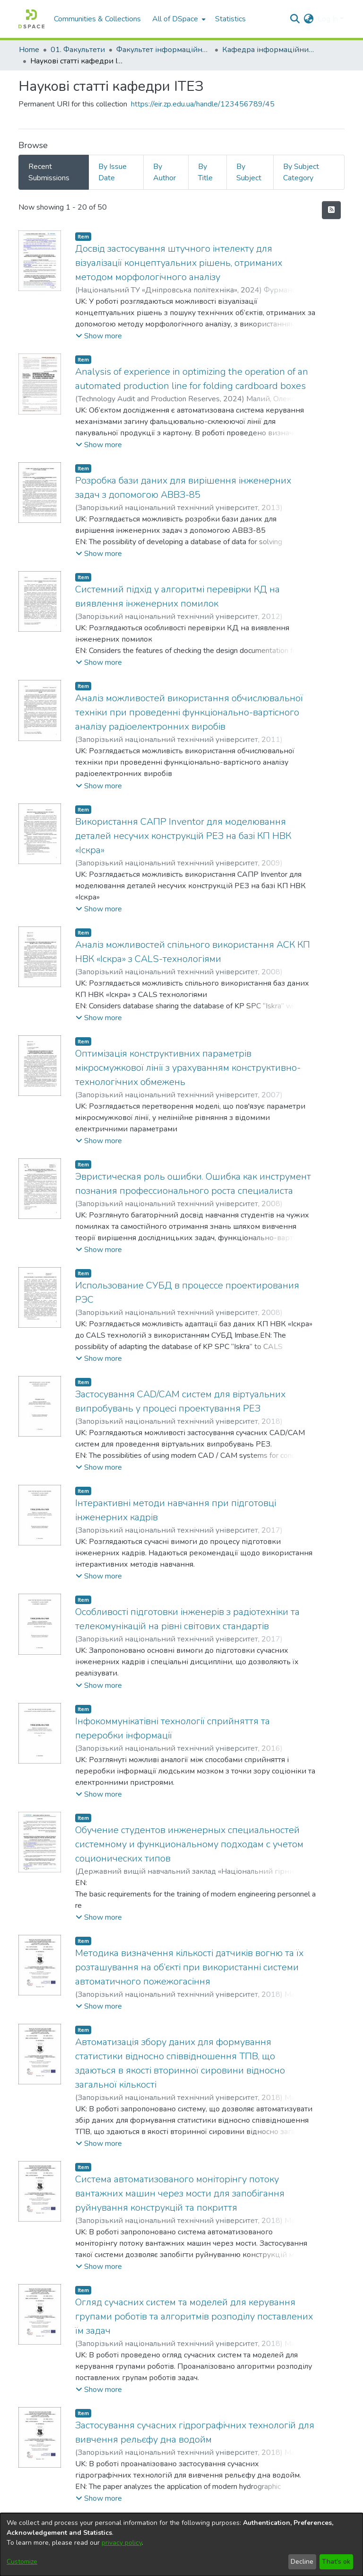 The height and width of the screenshot is (2576, 363). I want to click on [Syndication feed], so click(331, 210).